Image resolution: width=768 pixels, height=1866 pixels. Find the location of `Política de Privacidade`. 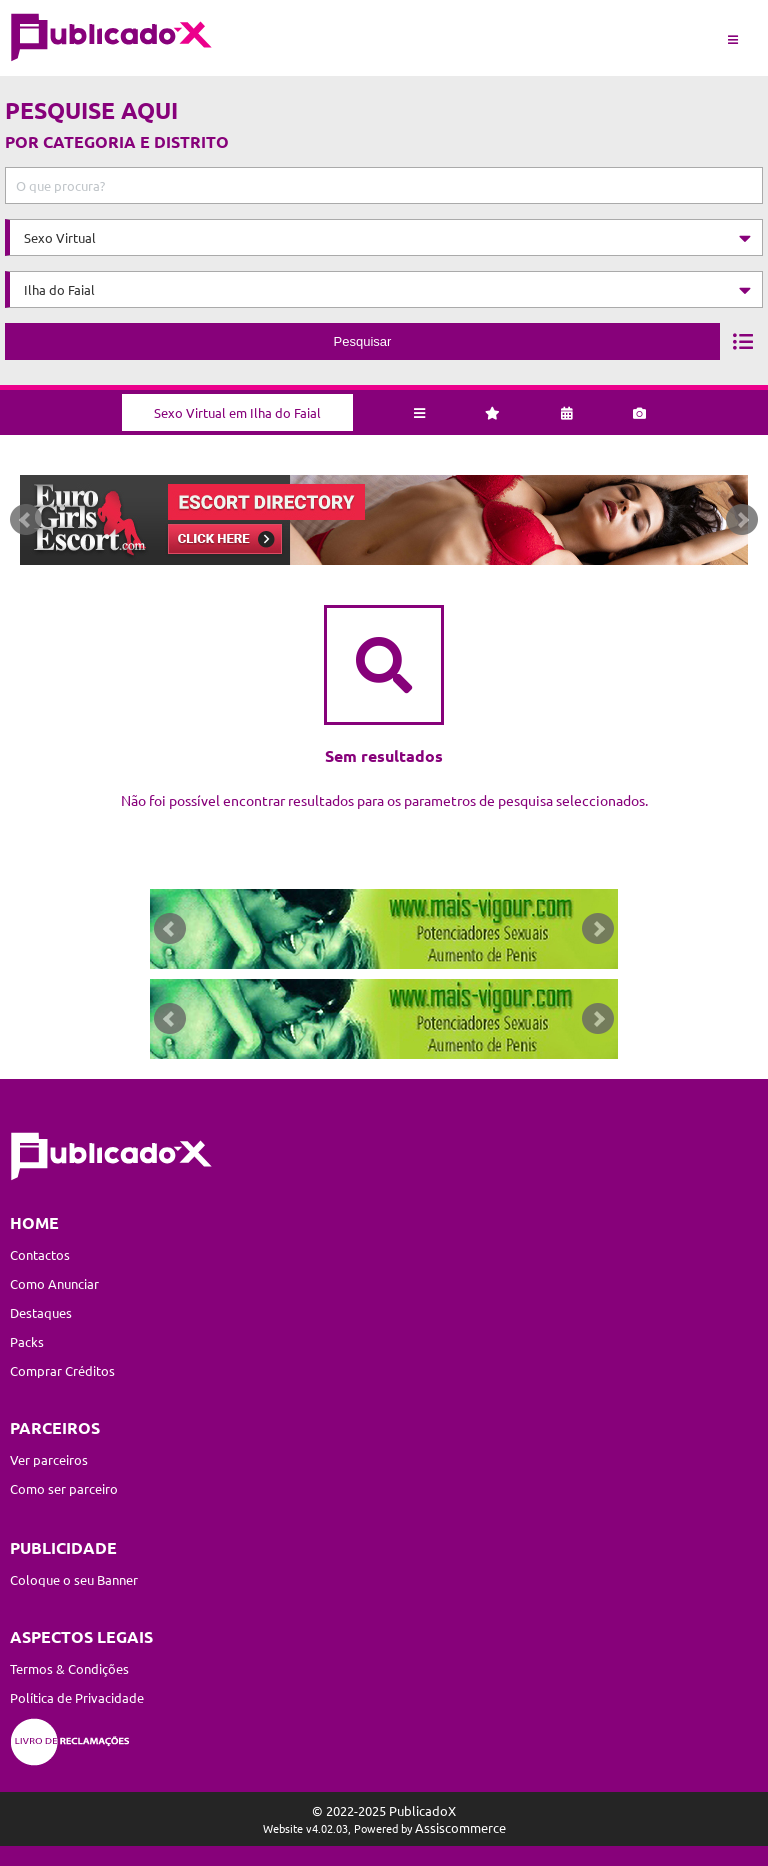

Política de Privacidade is located at coordinates (77, 1697).